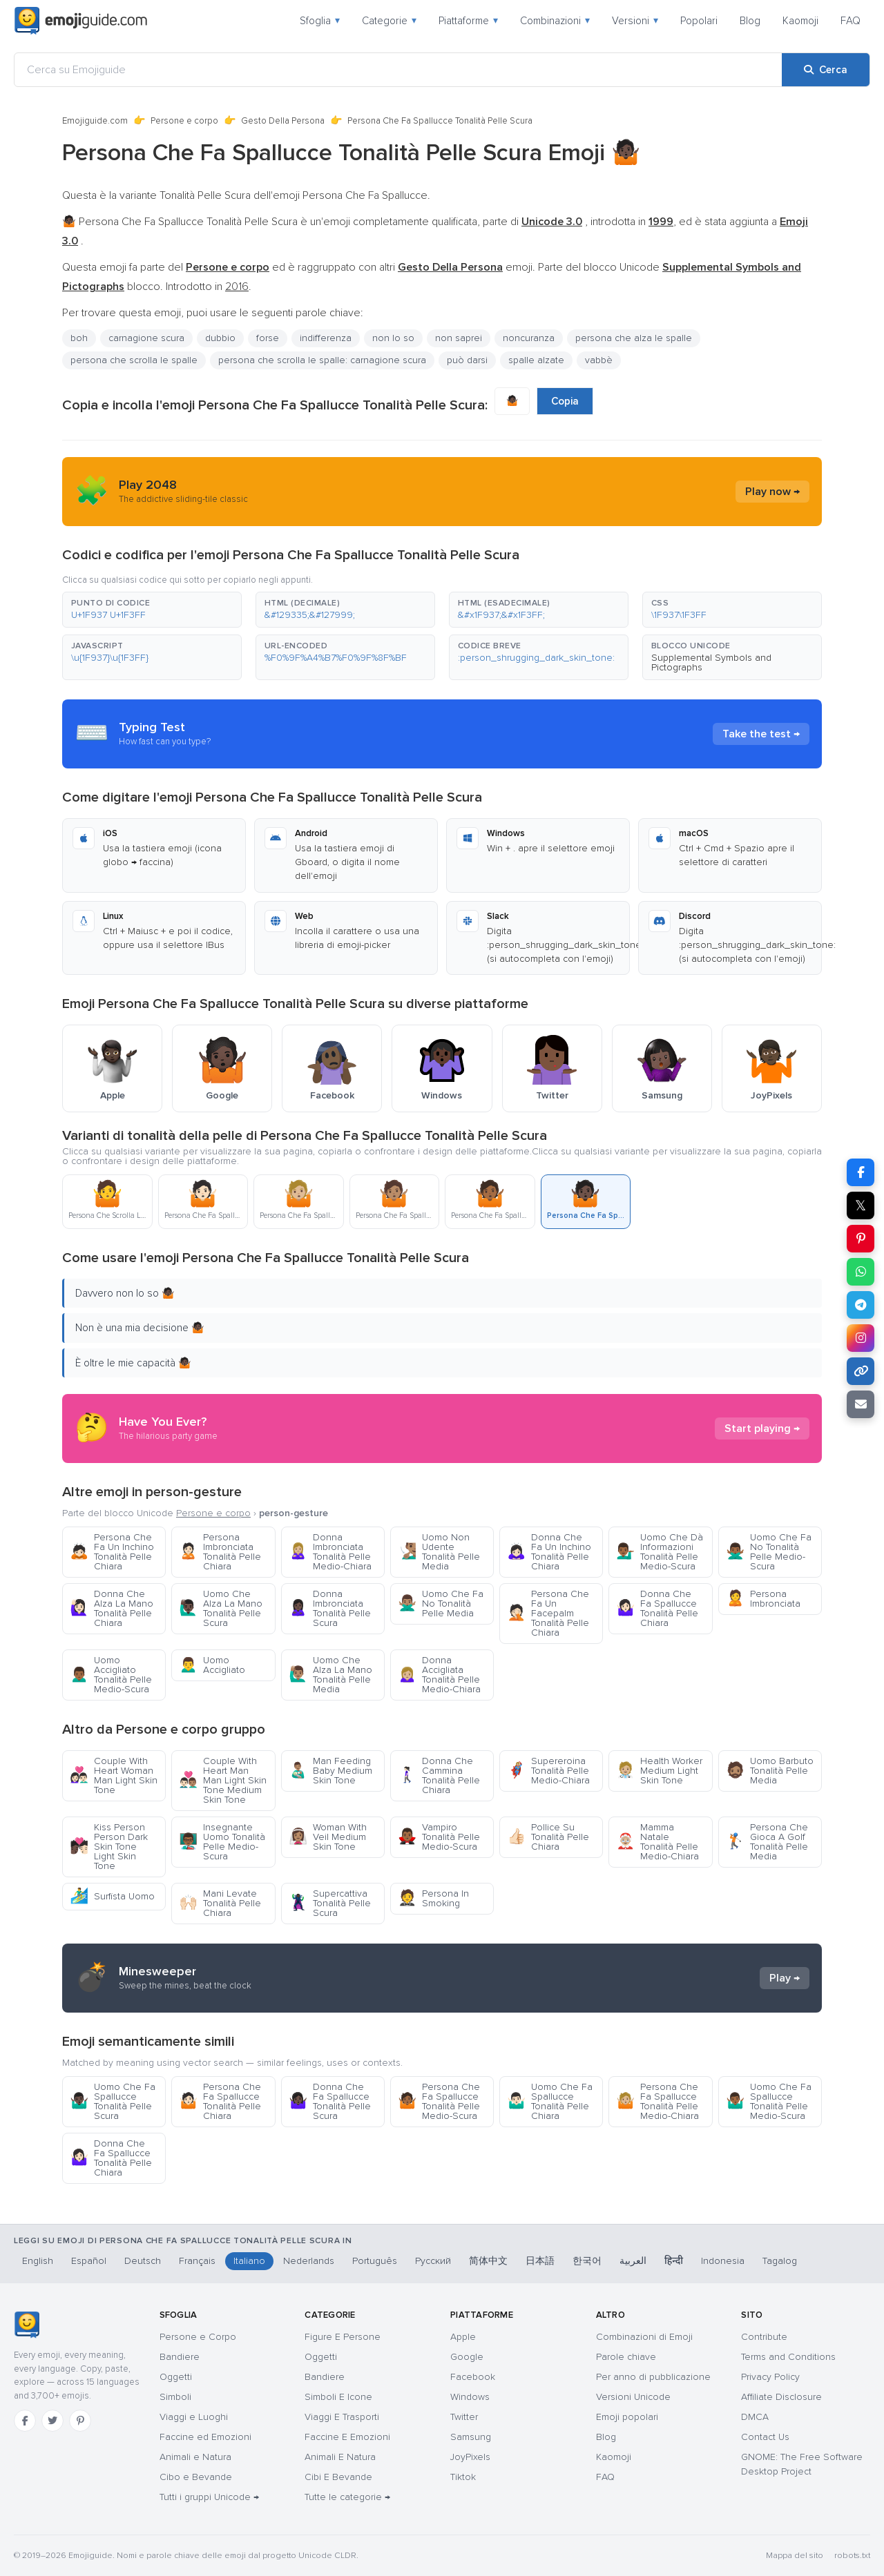 This screenshot has height=2576, width=884. What do you see at coordinates (755, 2417) in the screenshot?
I see `DMCA` at bounding box center [755, 2417].